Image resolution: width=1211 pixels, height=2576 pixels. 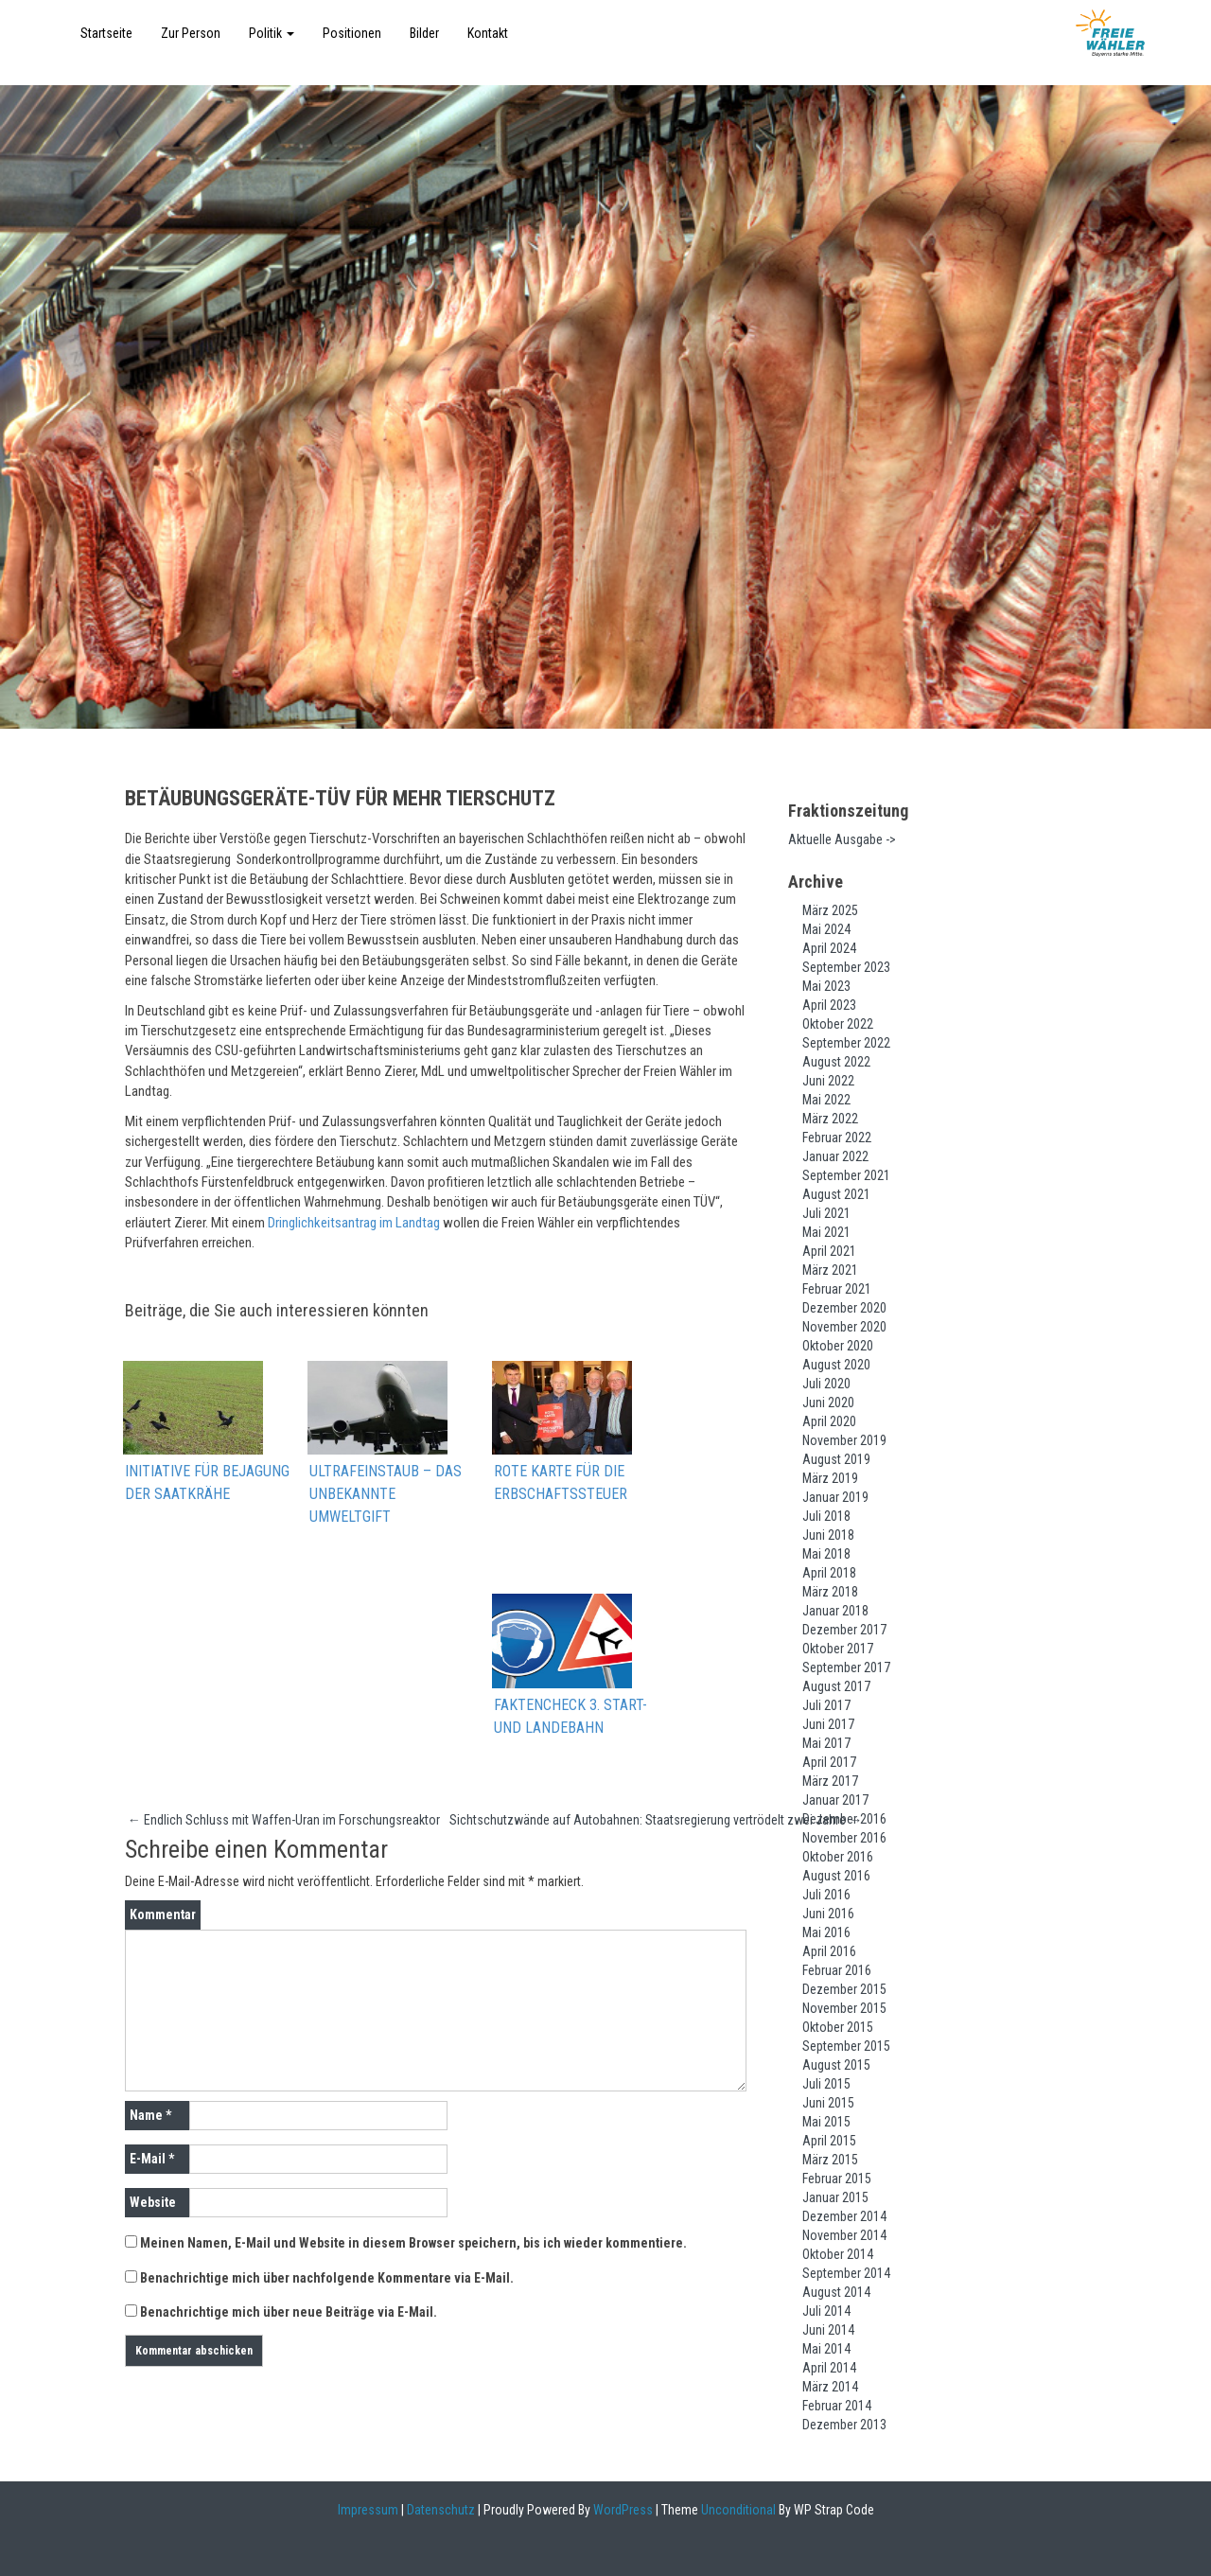 I want to click on Oktober 2015, so click(x=837, y=2027).